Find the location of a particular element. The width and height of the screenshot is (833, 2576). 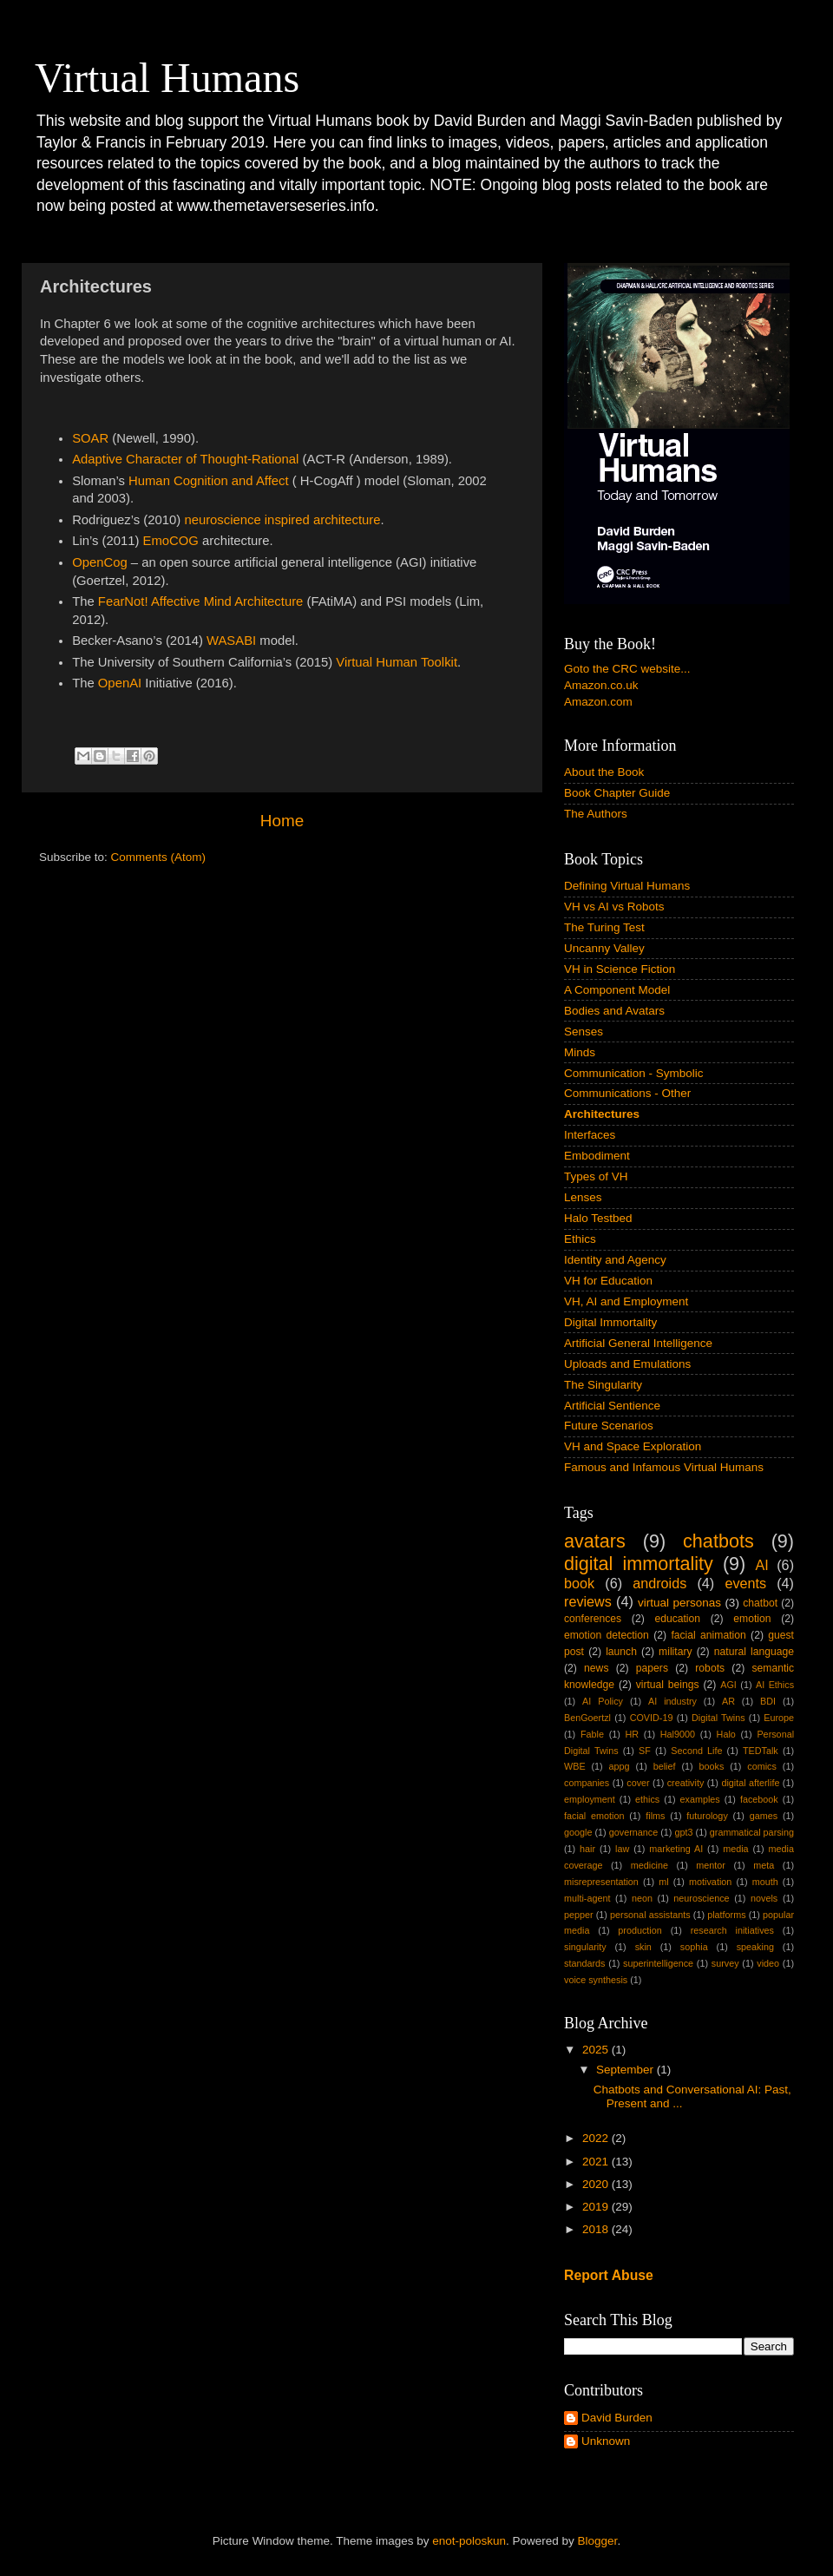

marketing AI is located at coordinates (676, 1848).